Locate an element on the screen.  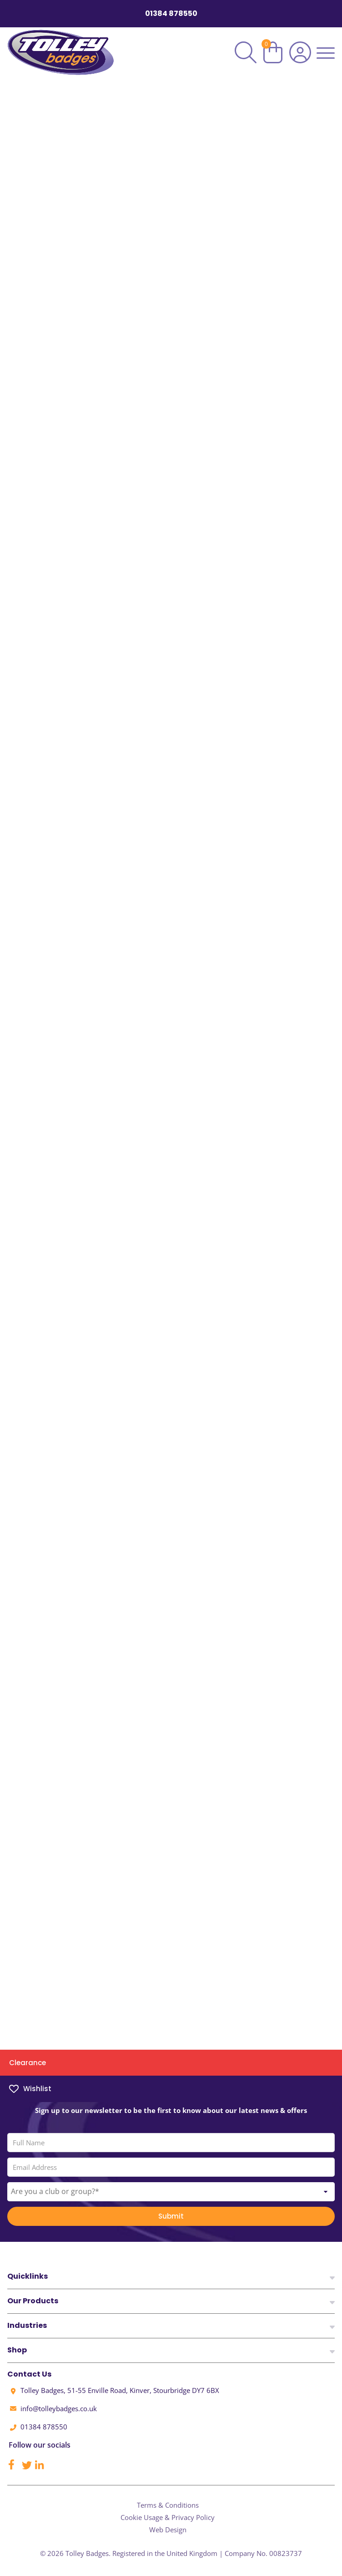
Web Design is located at coordinates (167, 2530).